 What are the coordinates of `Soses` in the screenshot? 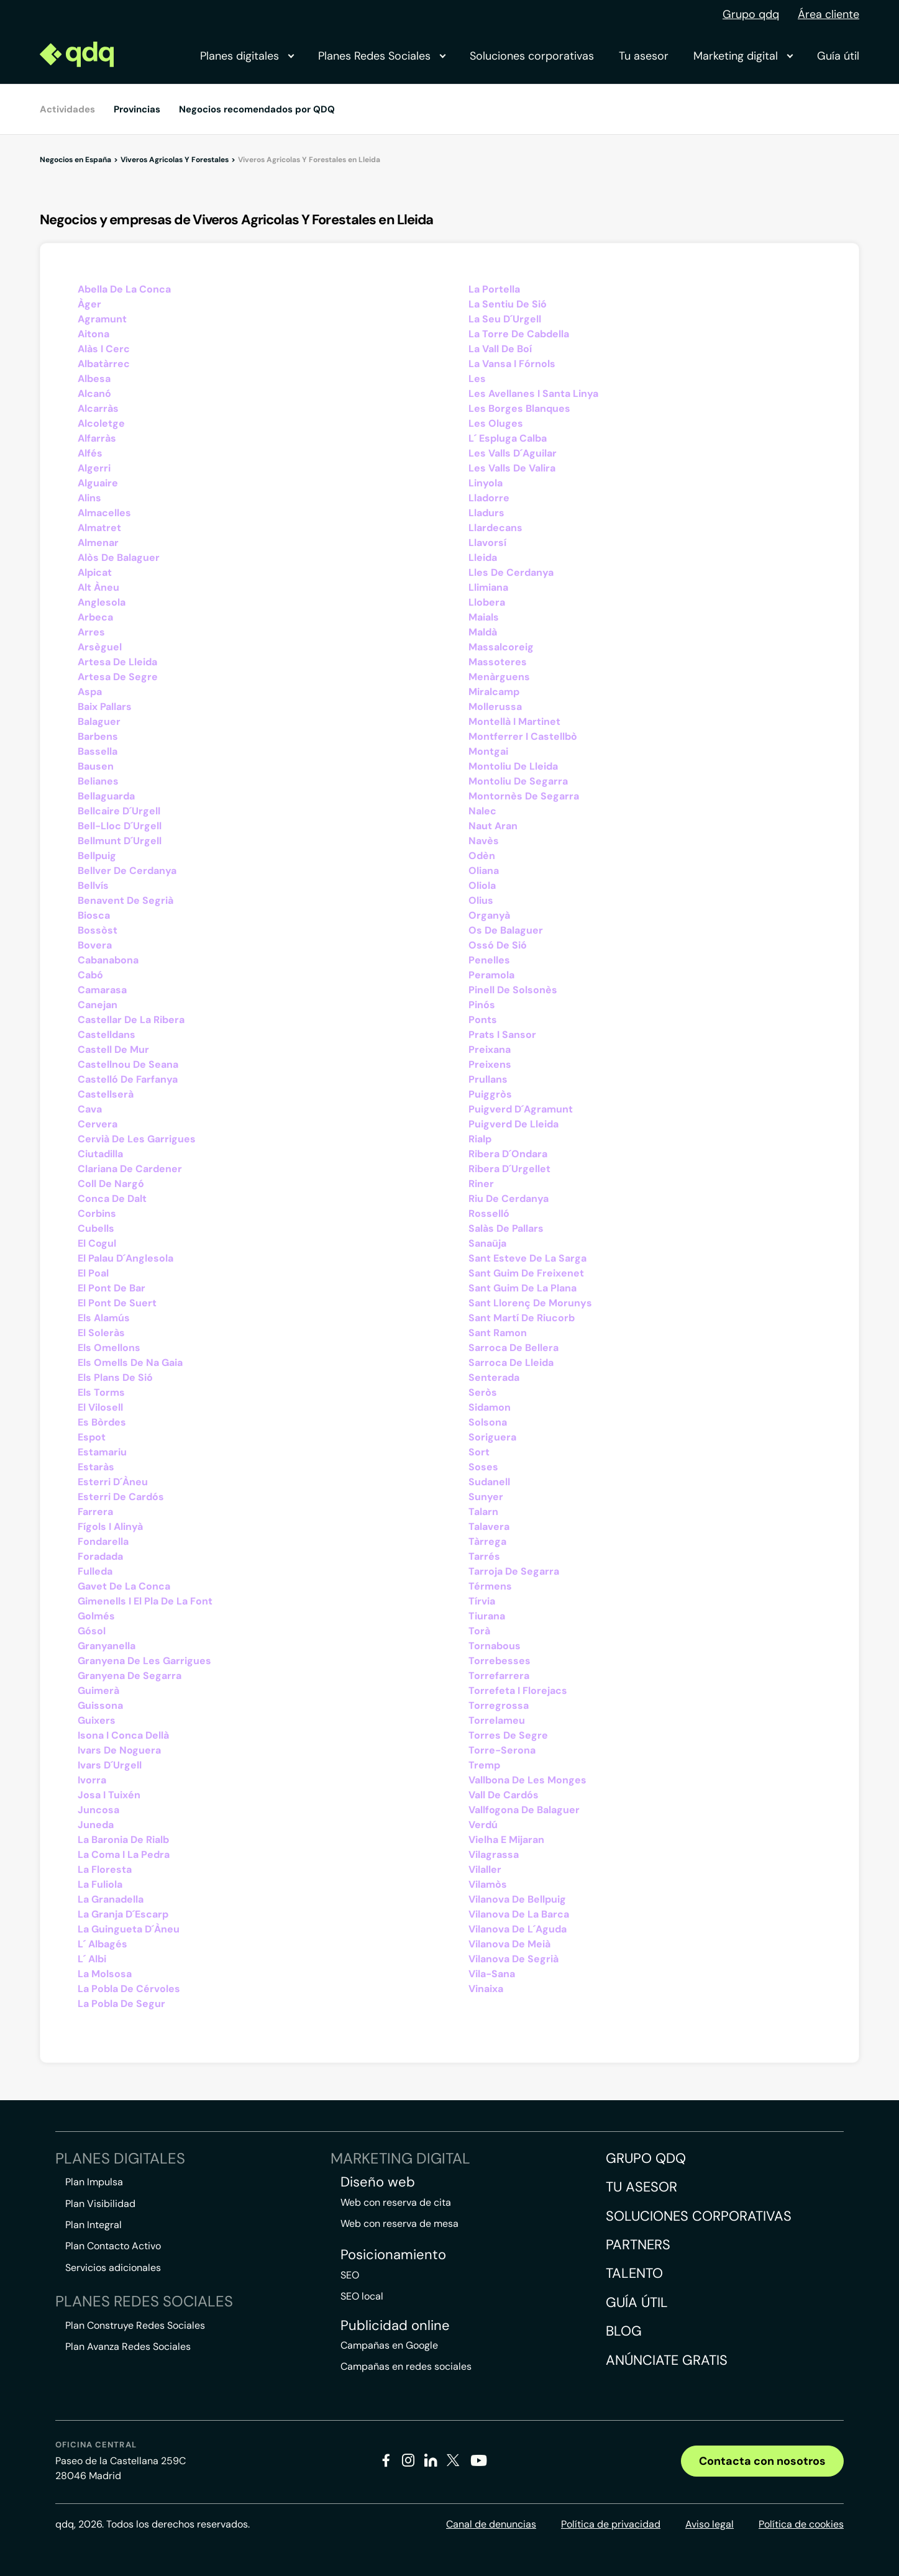 It's located at (483, 1466).